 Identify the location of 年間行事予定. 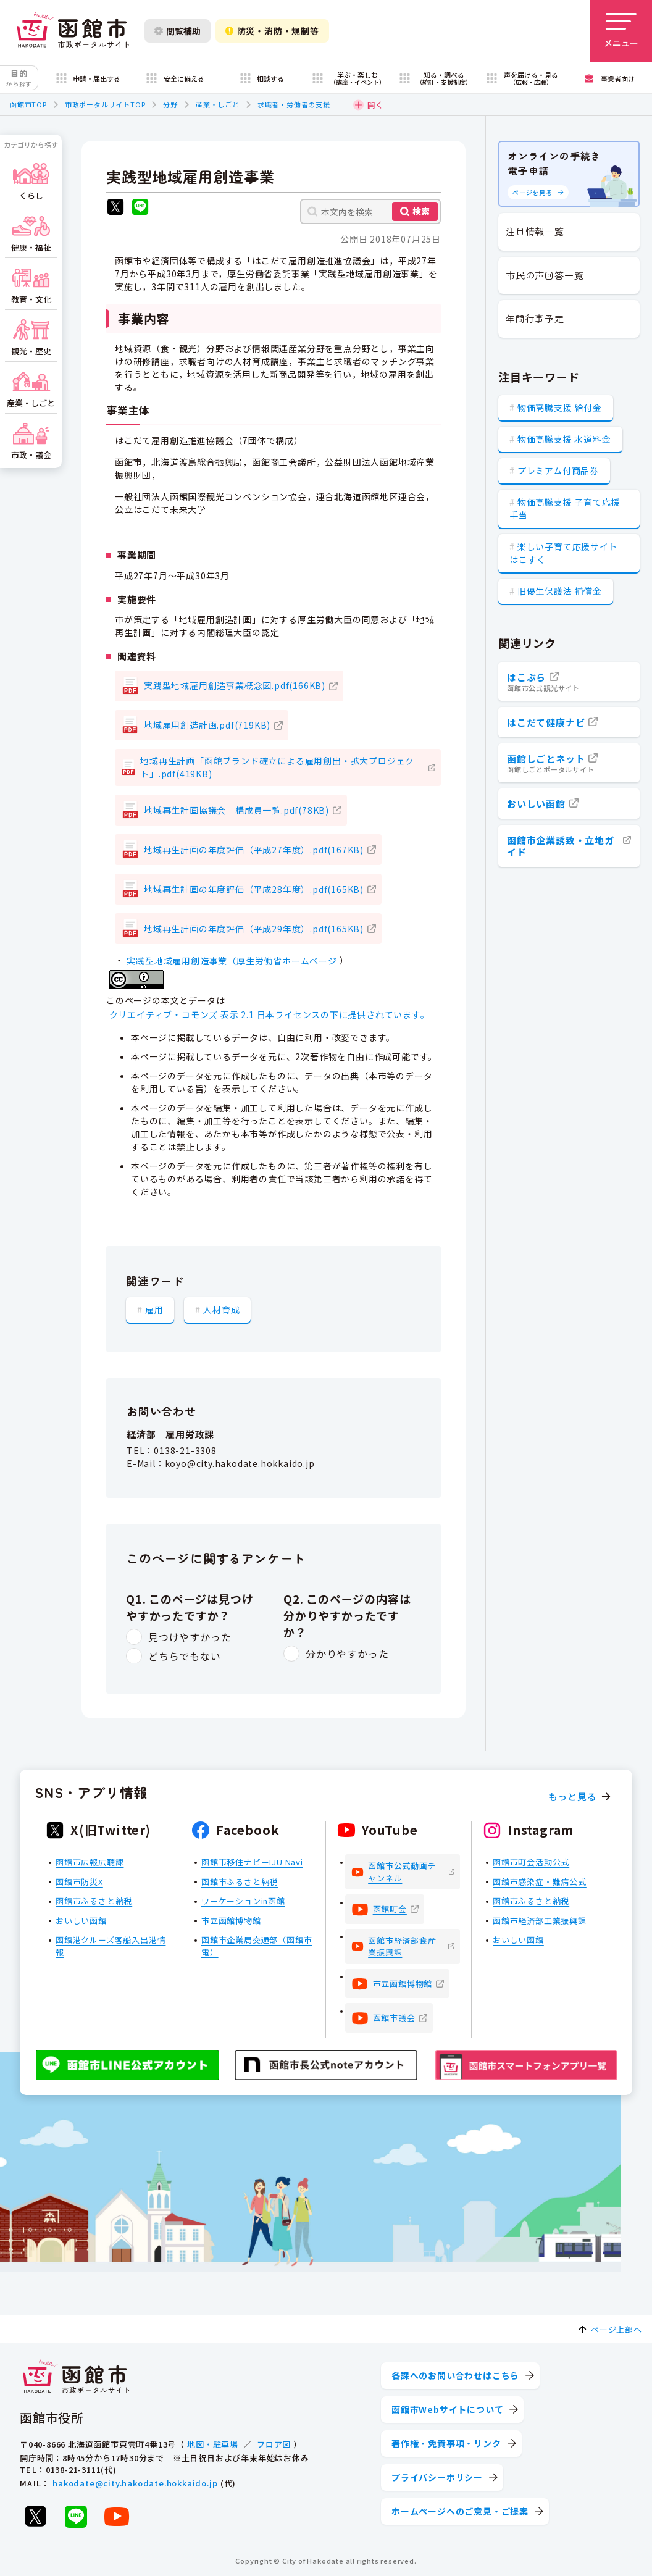
(535, 318).